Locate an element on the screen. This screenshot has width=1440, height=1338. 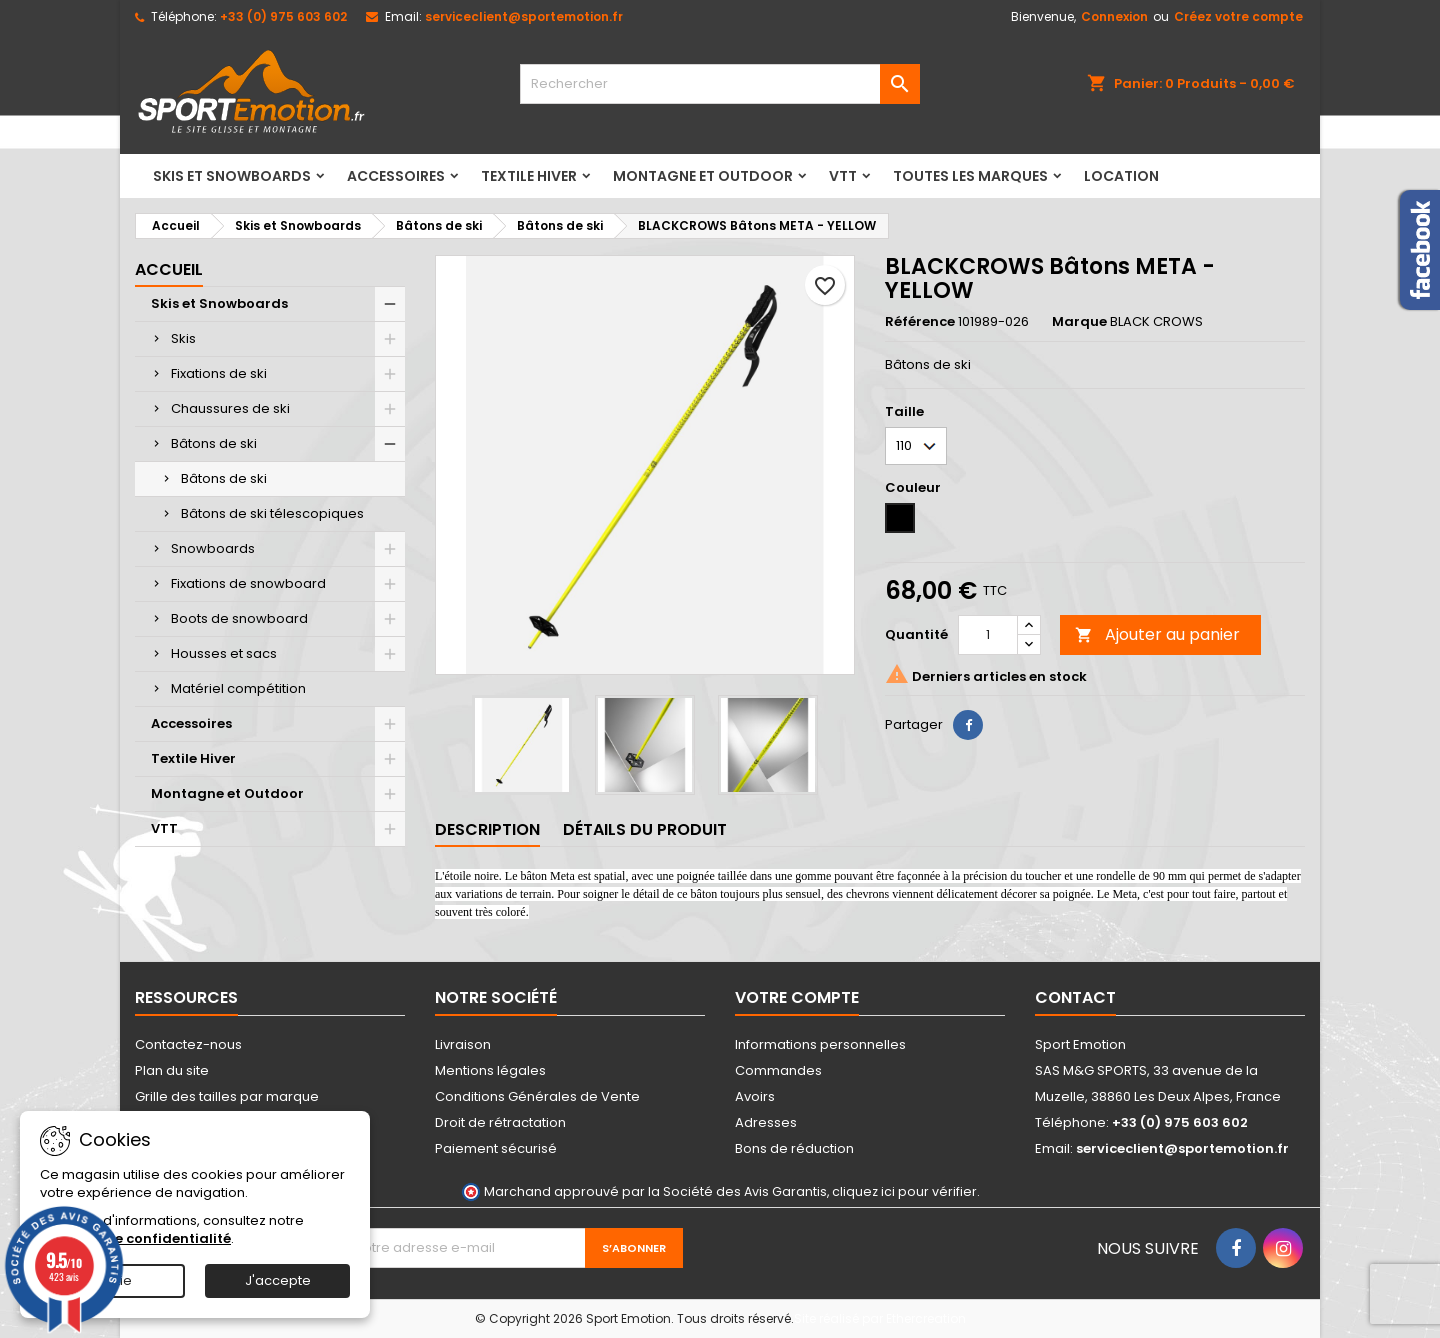
Accessoires is located at coordinates (396, 176).